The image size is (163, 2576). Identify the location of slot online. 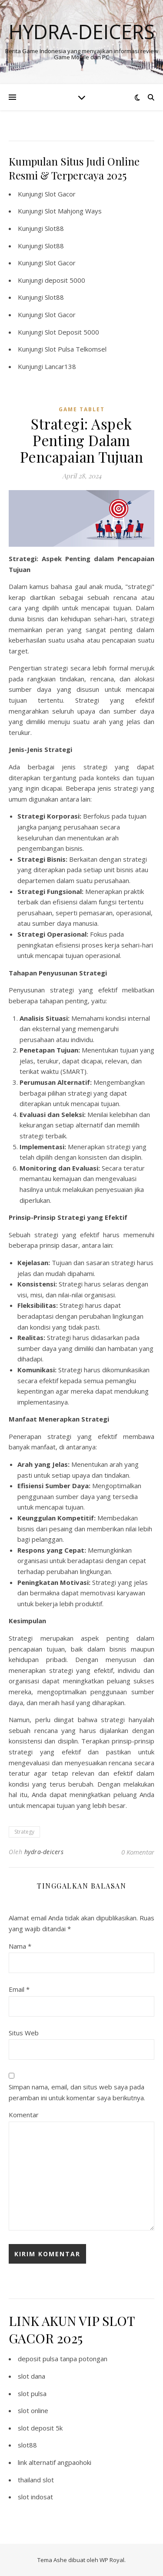
(33, 2410).